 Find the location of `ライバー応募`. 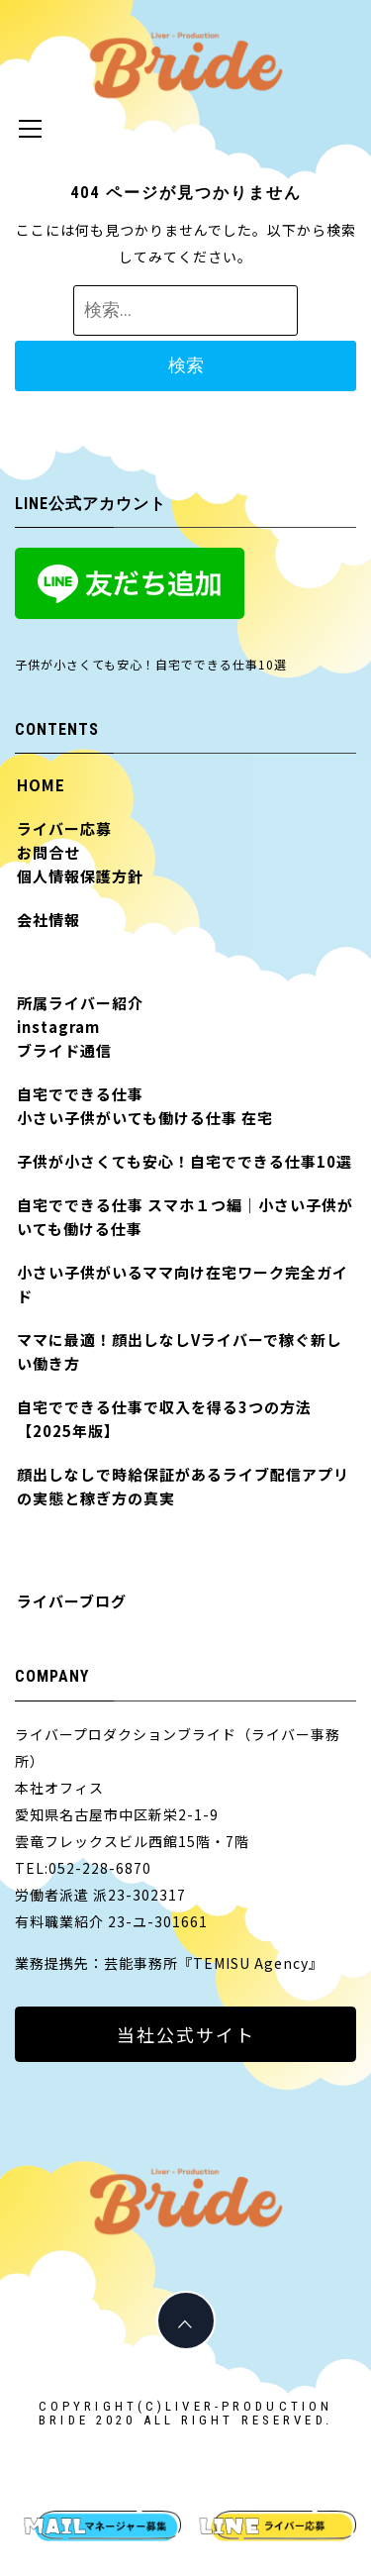

ライバー応募 is located at coordinates (64, 828).